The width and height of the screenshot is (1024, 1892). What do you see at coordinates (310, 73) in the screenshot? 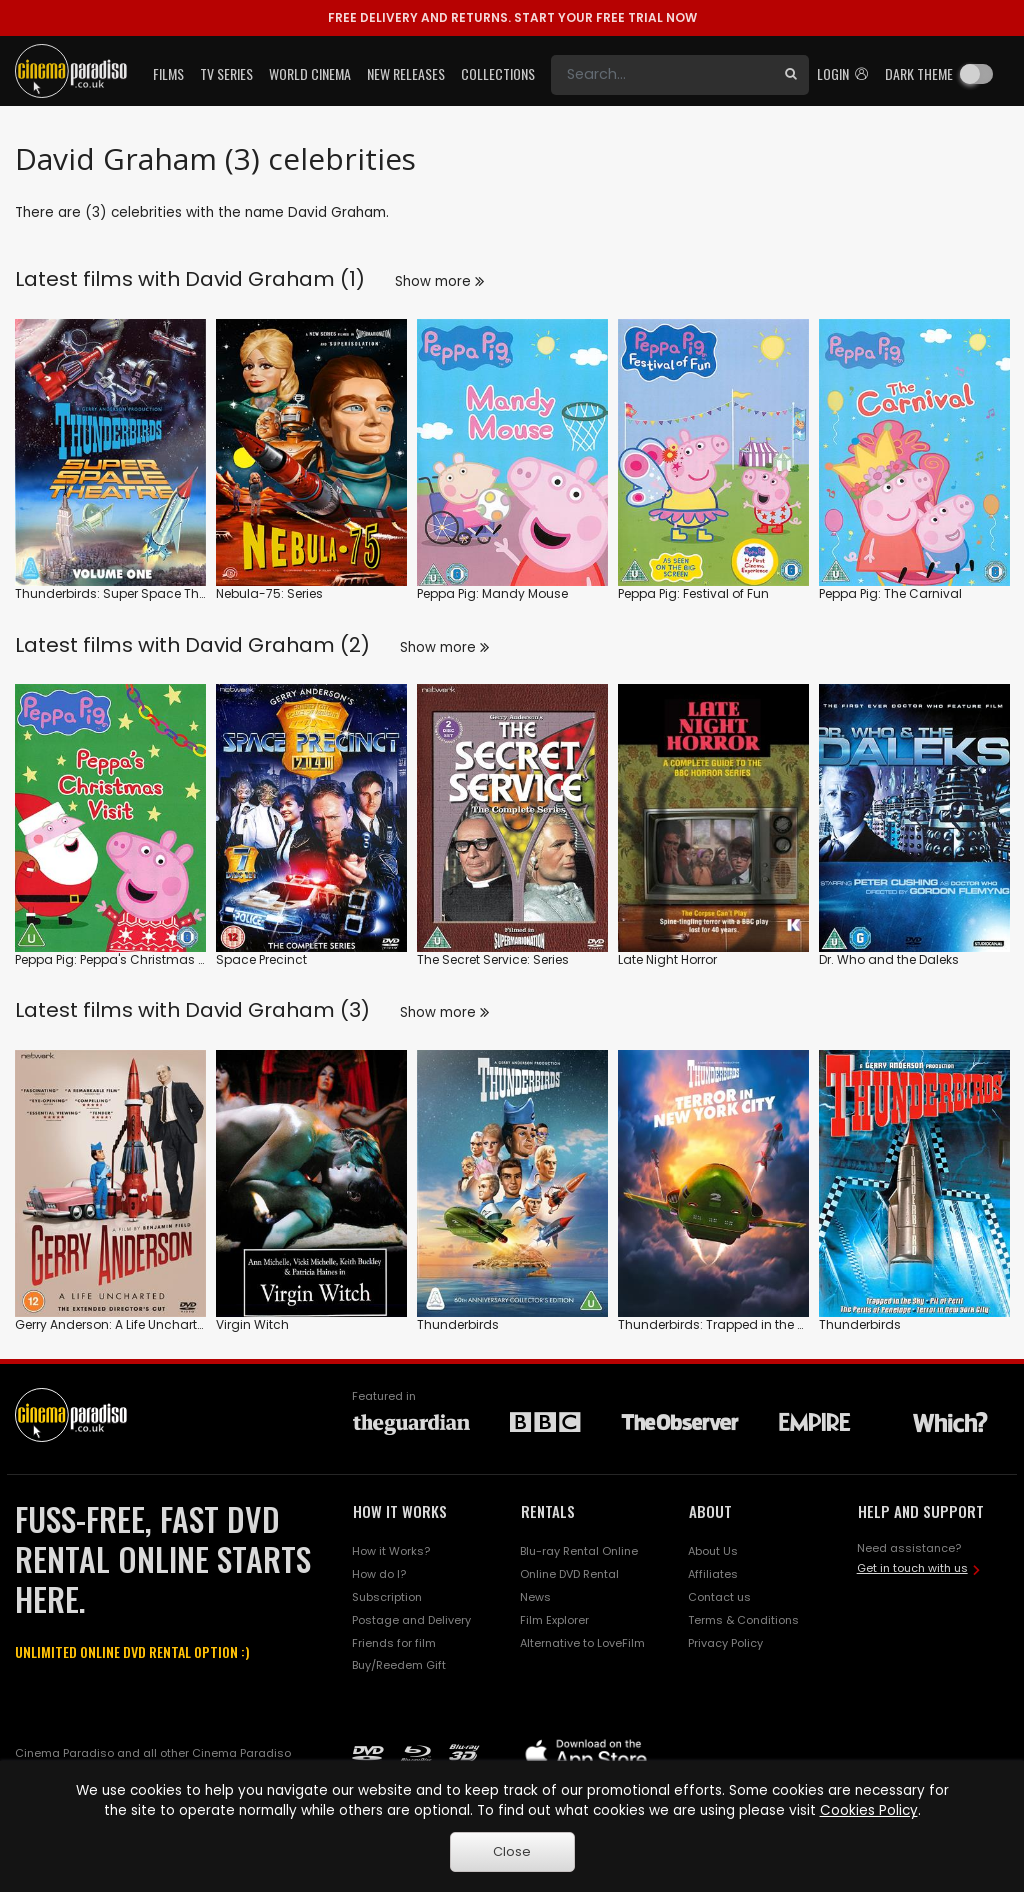
I see `World Cinema [button]` at bounding box center [310, 73].